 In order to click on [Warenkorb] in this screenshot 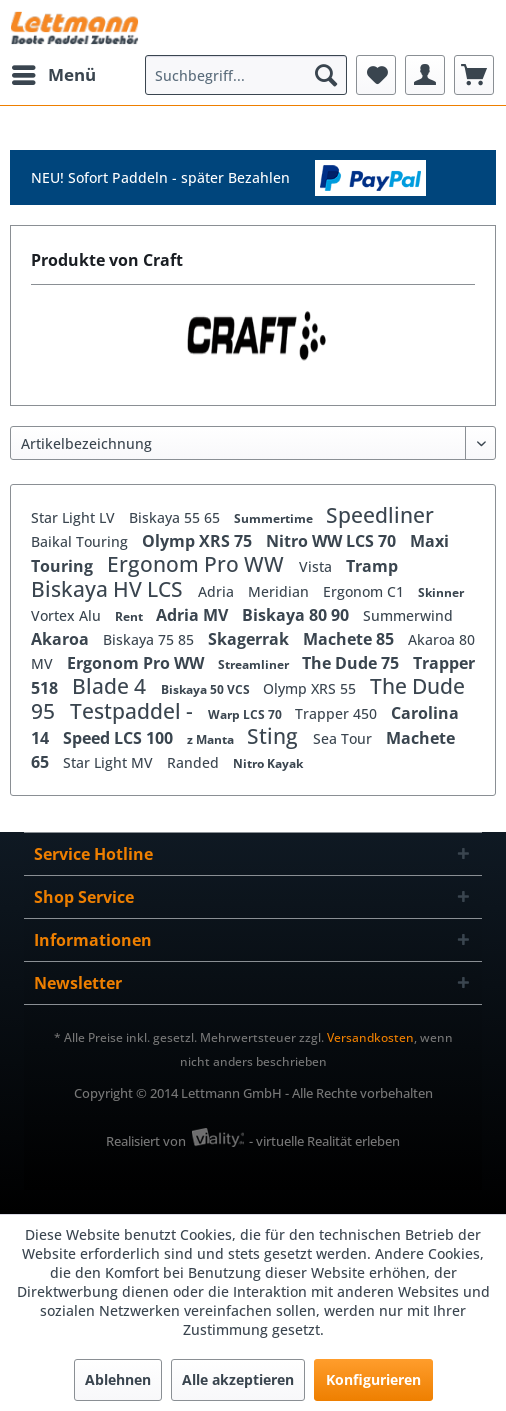, I will do `click(474, 75)`.